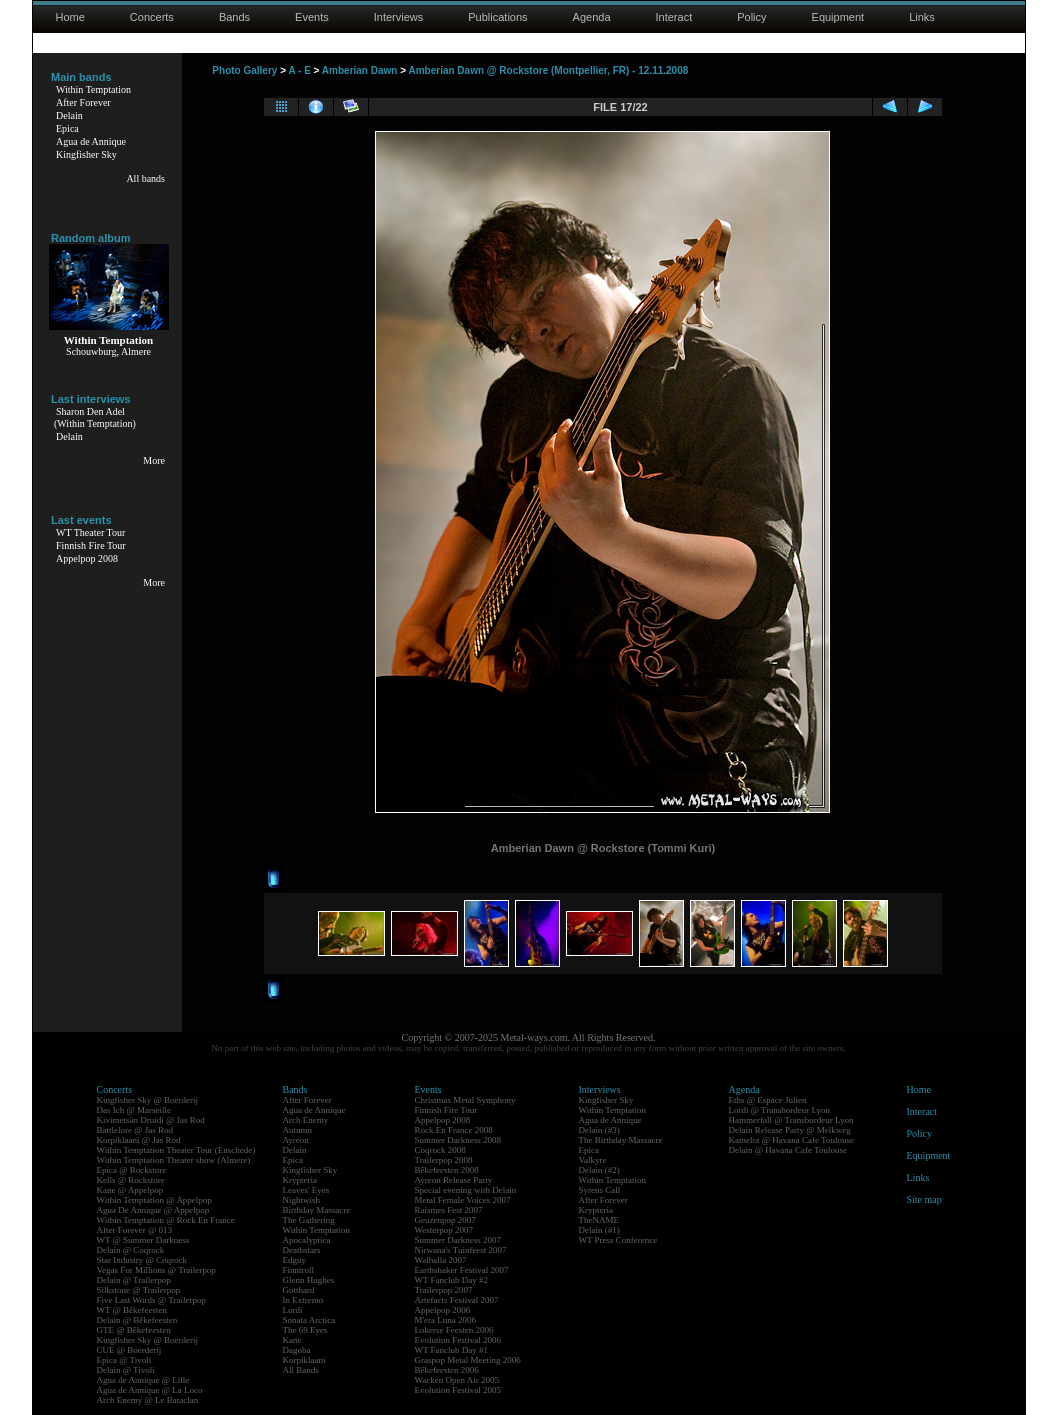 The height and width of the screenshot is (1415, 1057). What do you see at coordinates (300, 1180) in the screenshot?
I see `Krypteria` at bounding box center [300, 1180].